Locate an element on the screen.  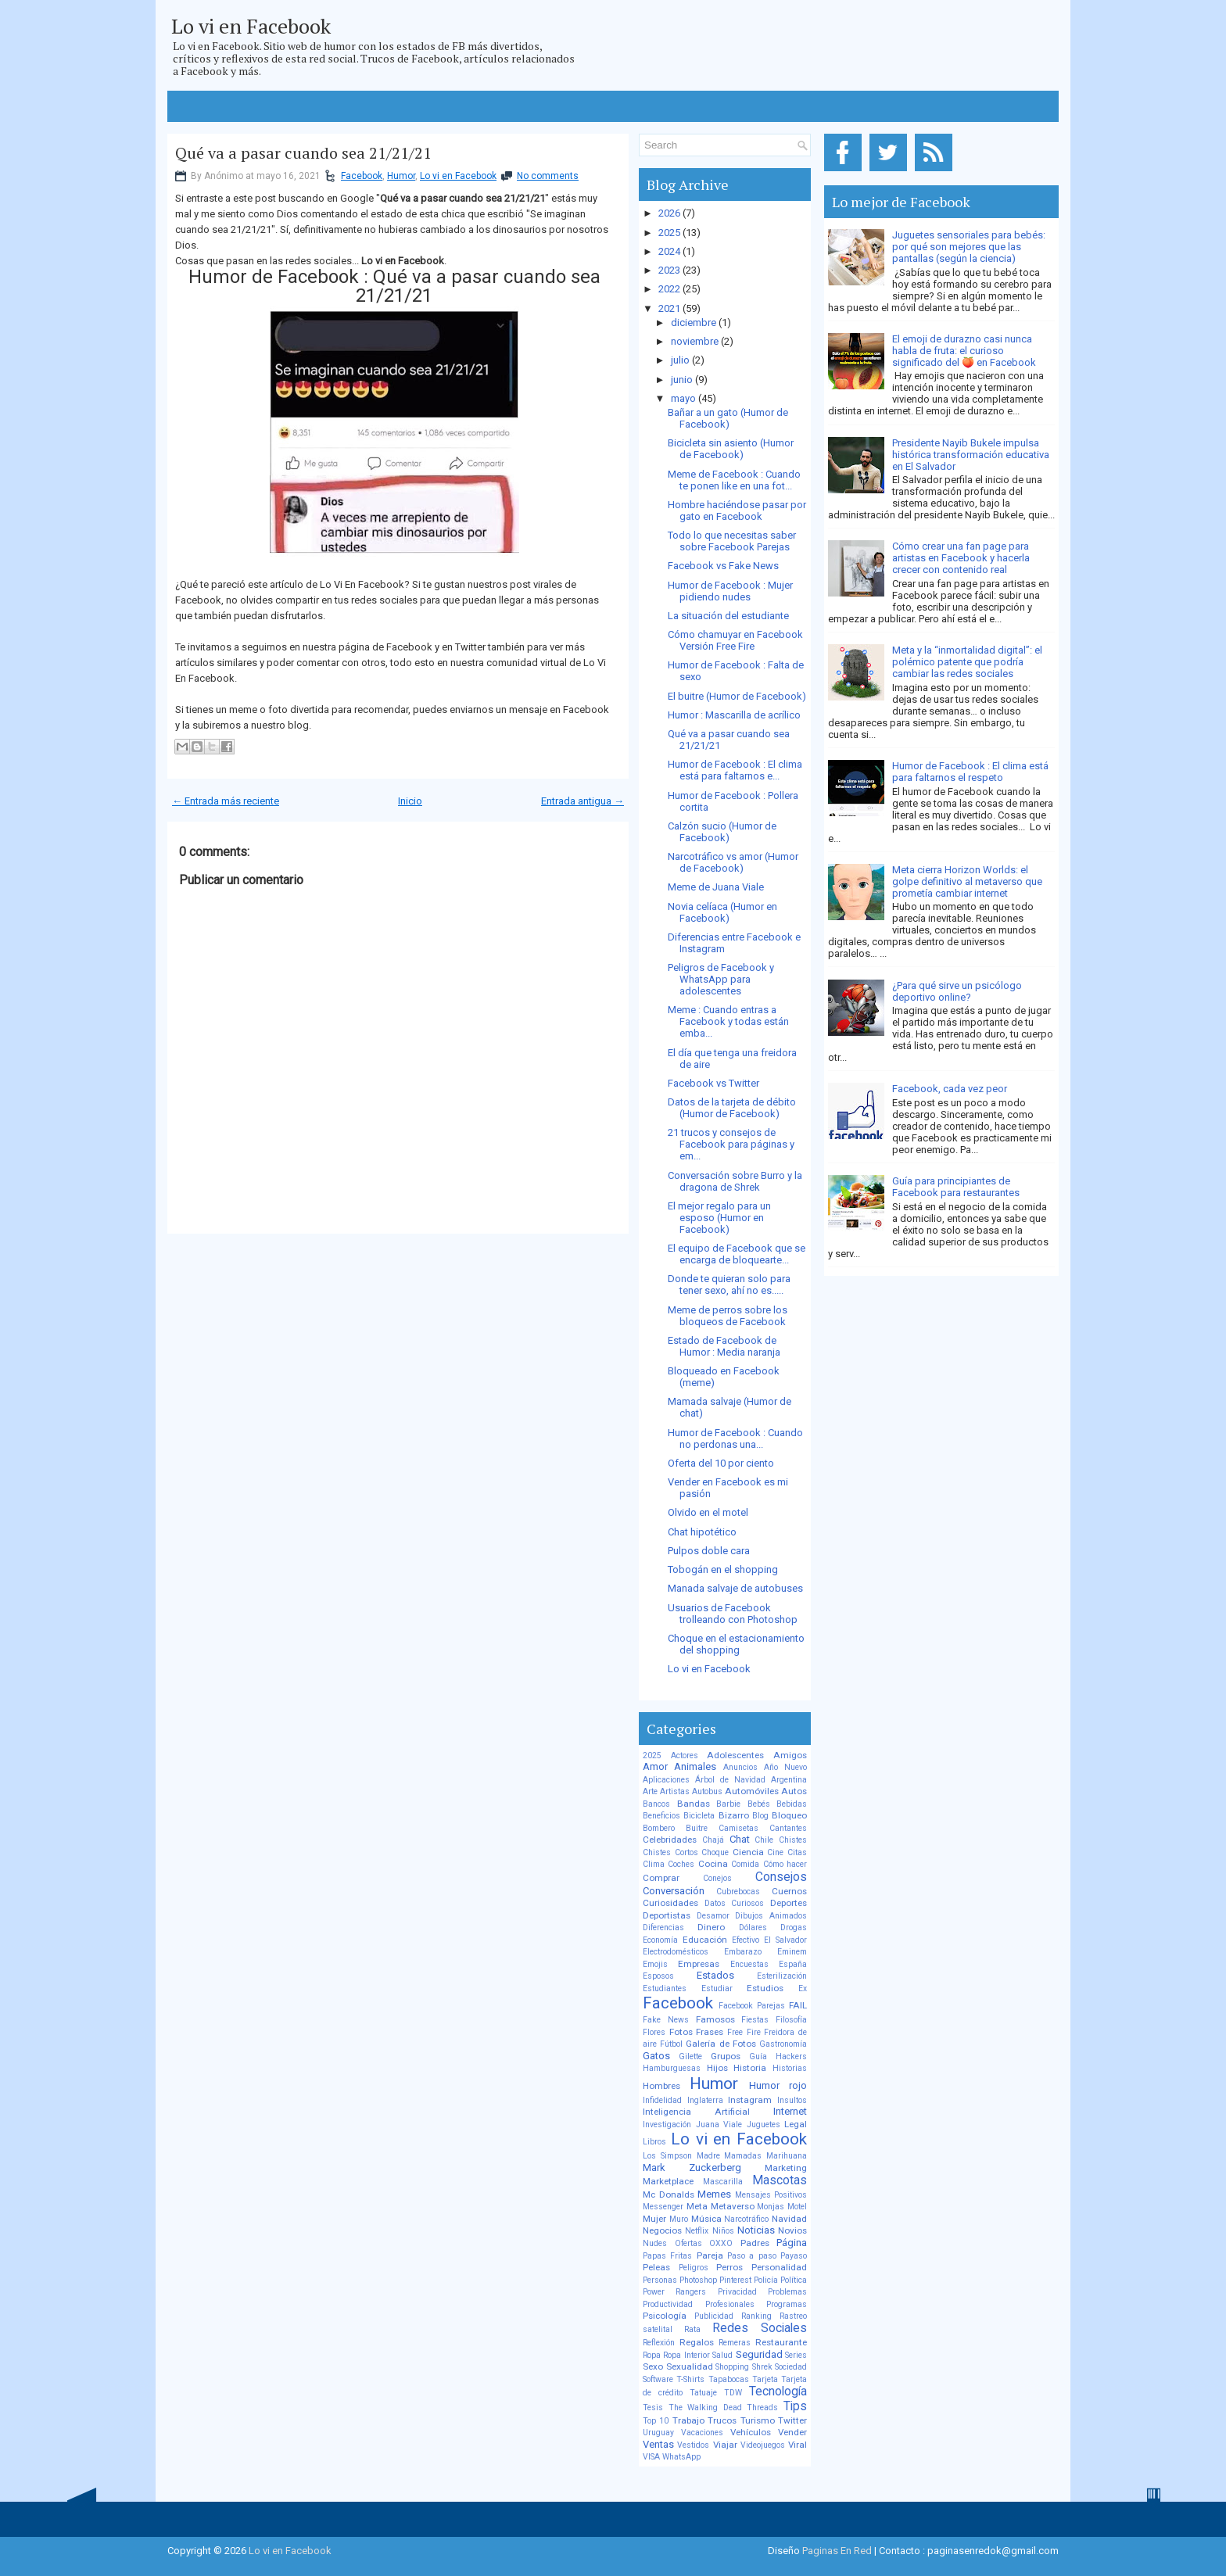
Choque is located at coordinates (715, 1852).